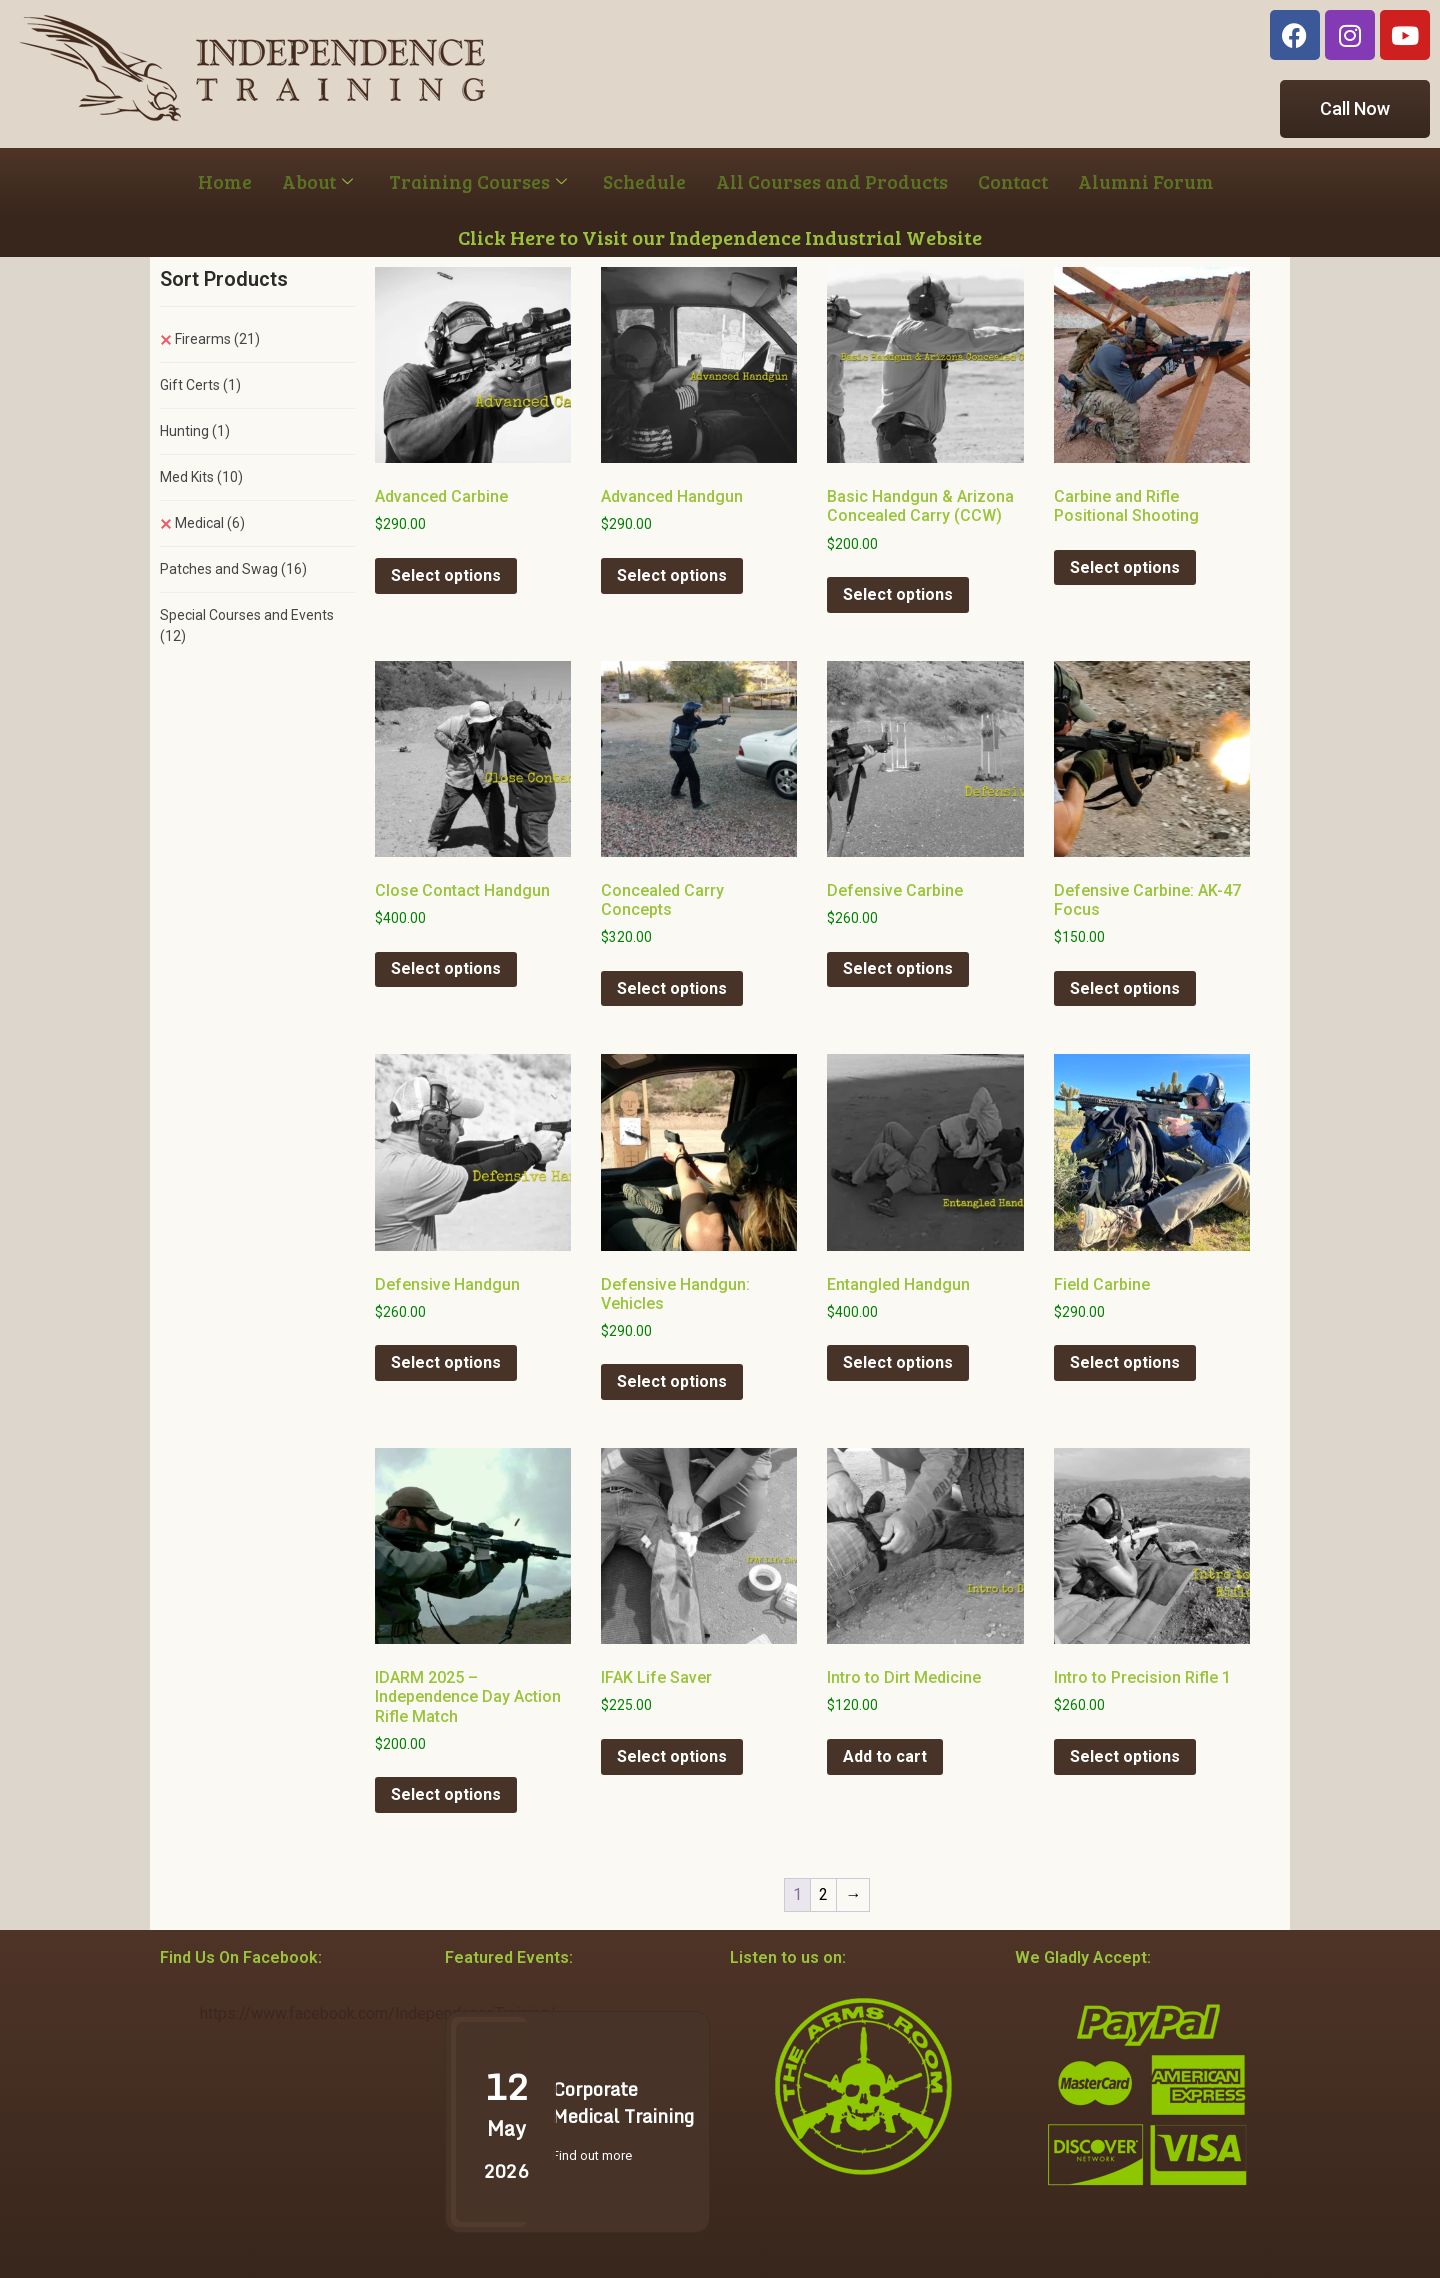 Image resolution: width=1440 pixels, height=2278 pixels. Describe the element at coordinates (446, 968) in the screenshot. I see `Select options [Select options for “Close Contact Handgun”]` at that location.